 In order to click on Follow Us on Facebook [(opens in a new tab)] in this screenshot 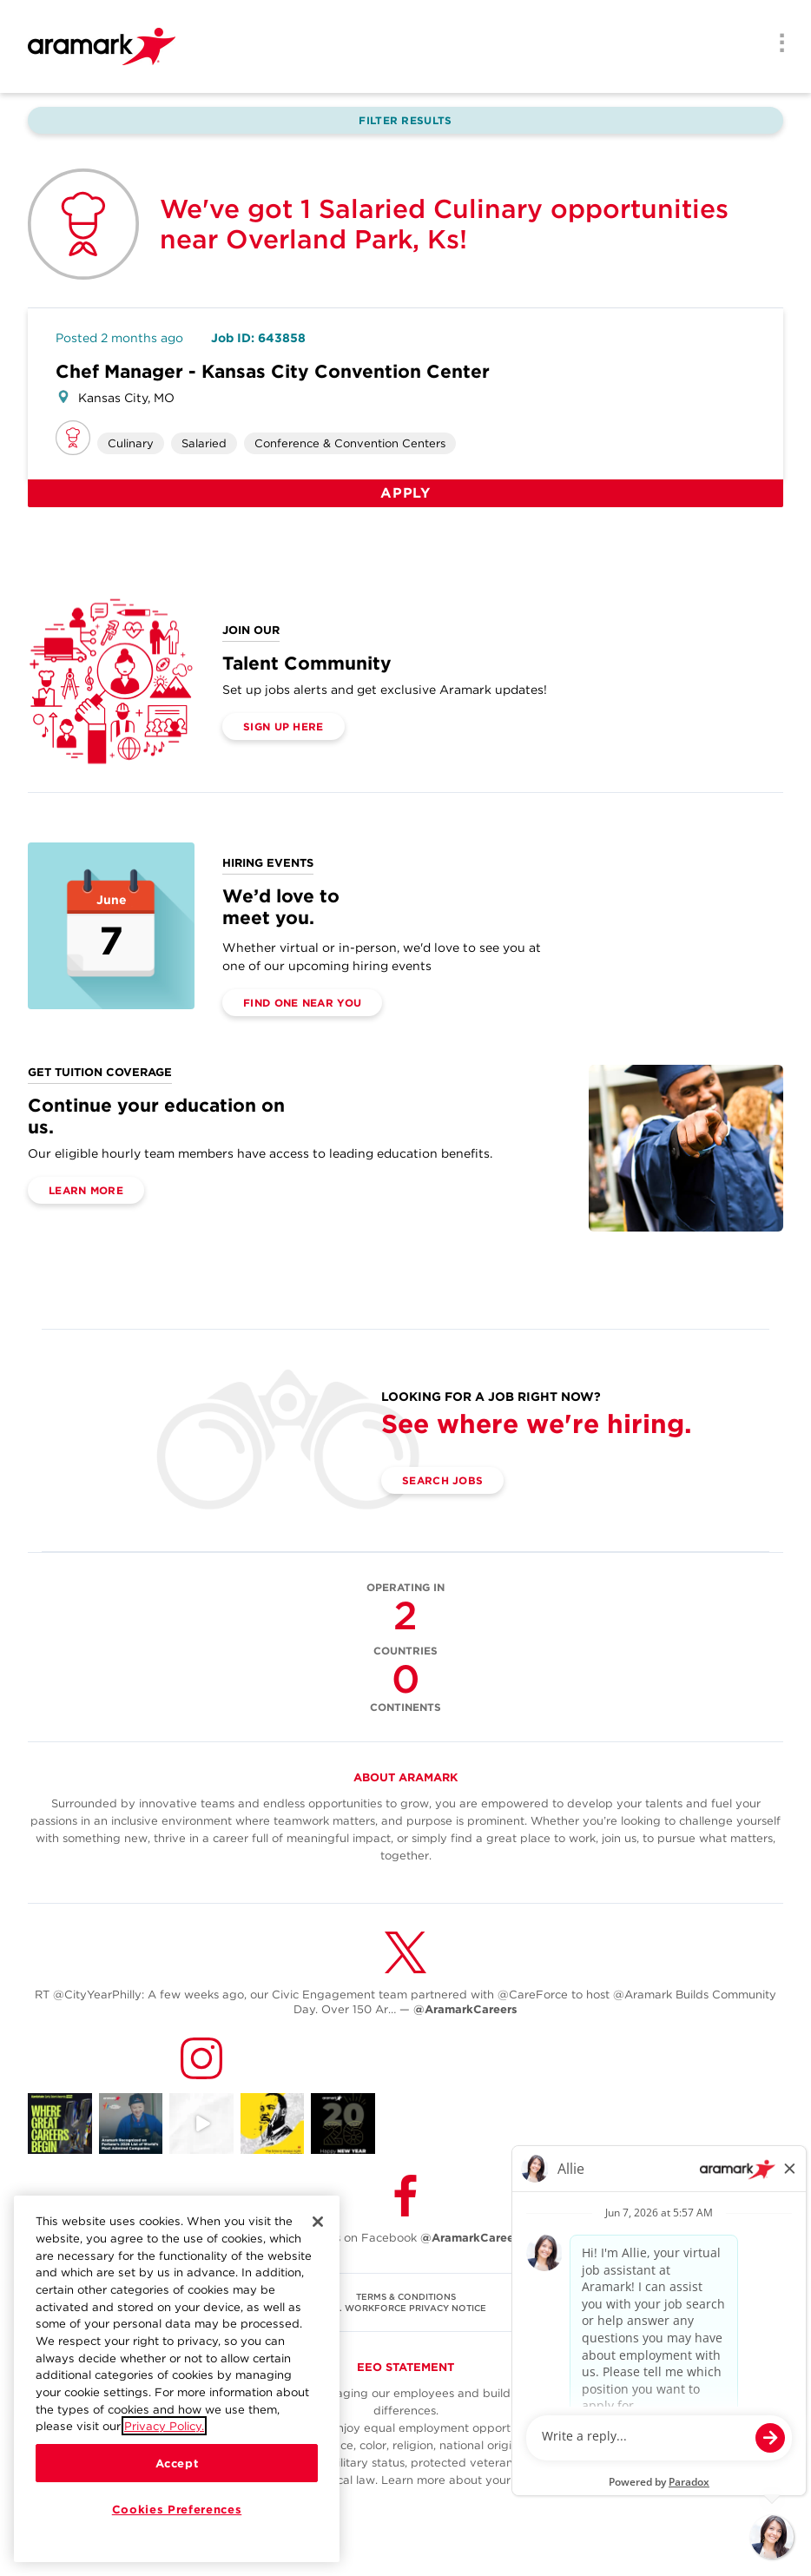, I will do `click(405, 2237)`.